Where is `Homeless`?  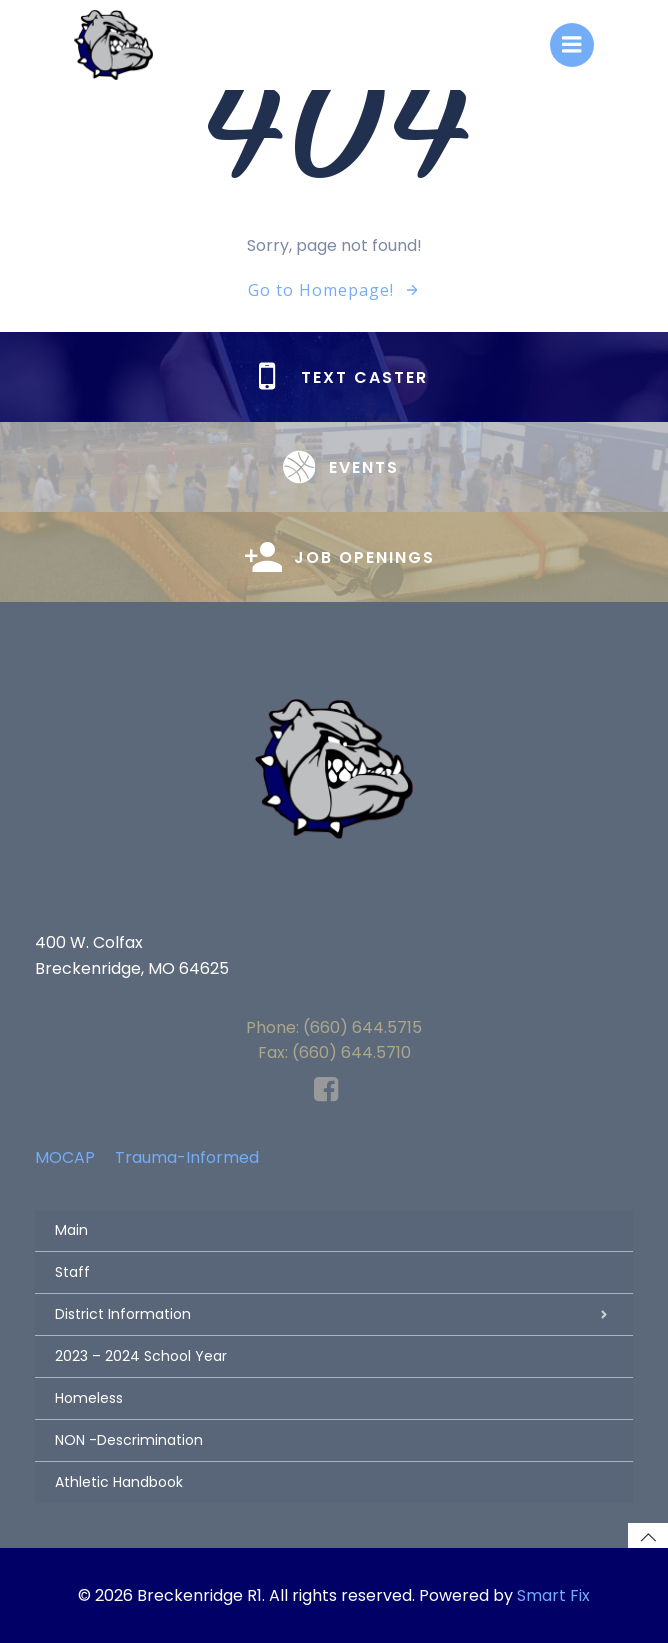 Homeless is located at coordinates (89, 1398).